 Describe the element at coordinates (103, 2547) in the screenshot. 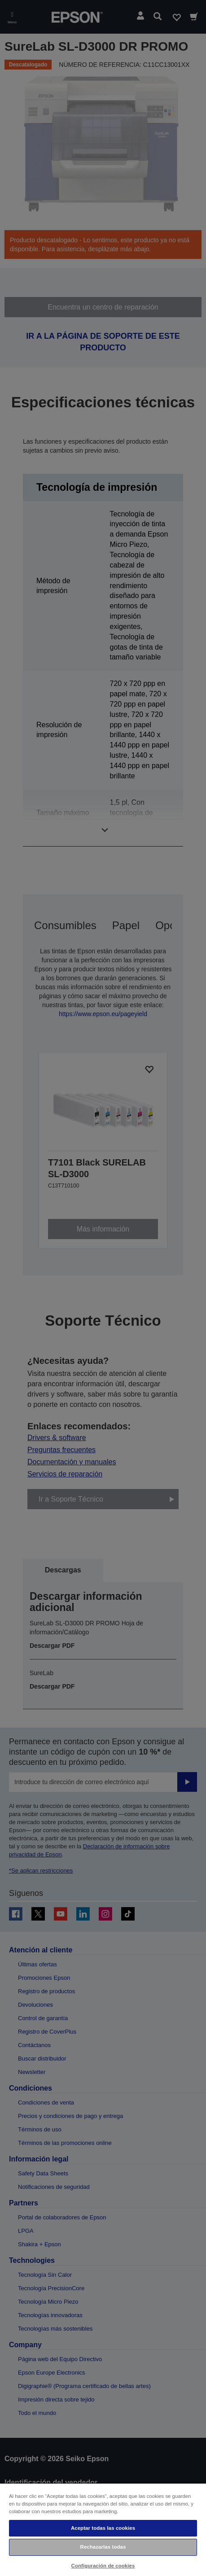

I see `Rechazarlas todas` at that location.